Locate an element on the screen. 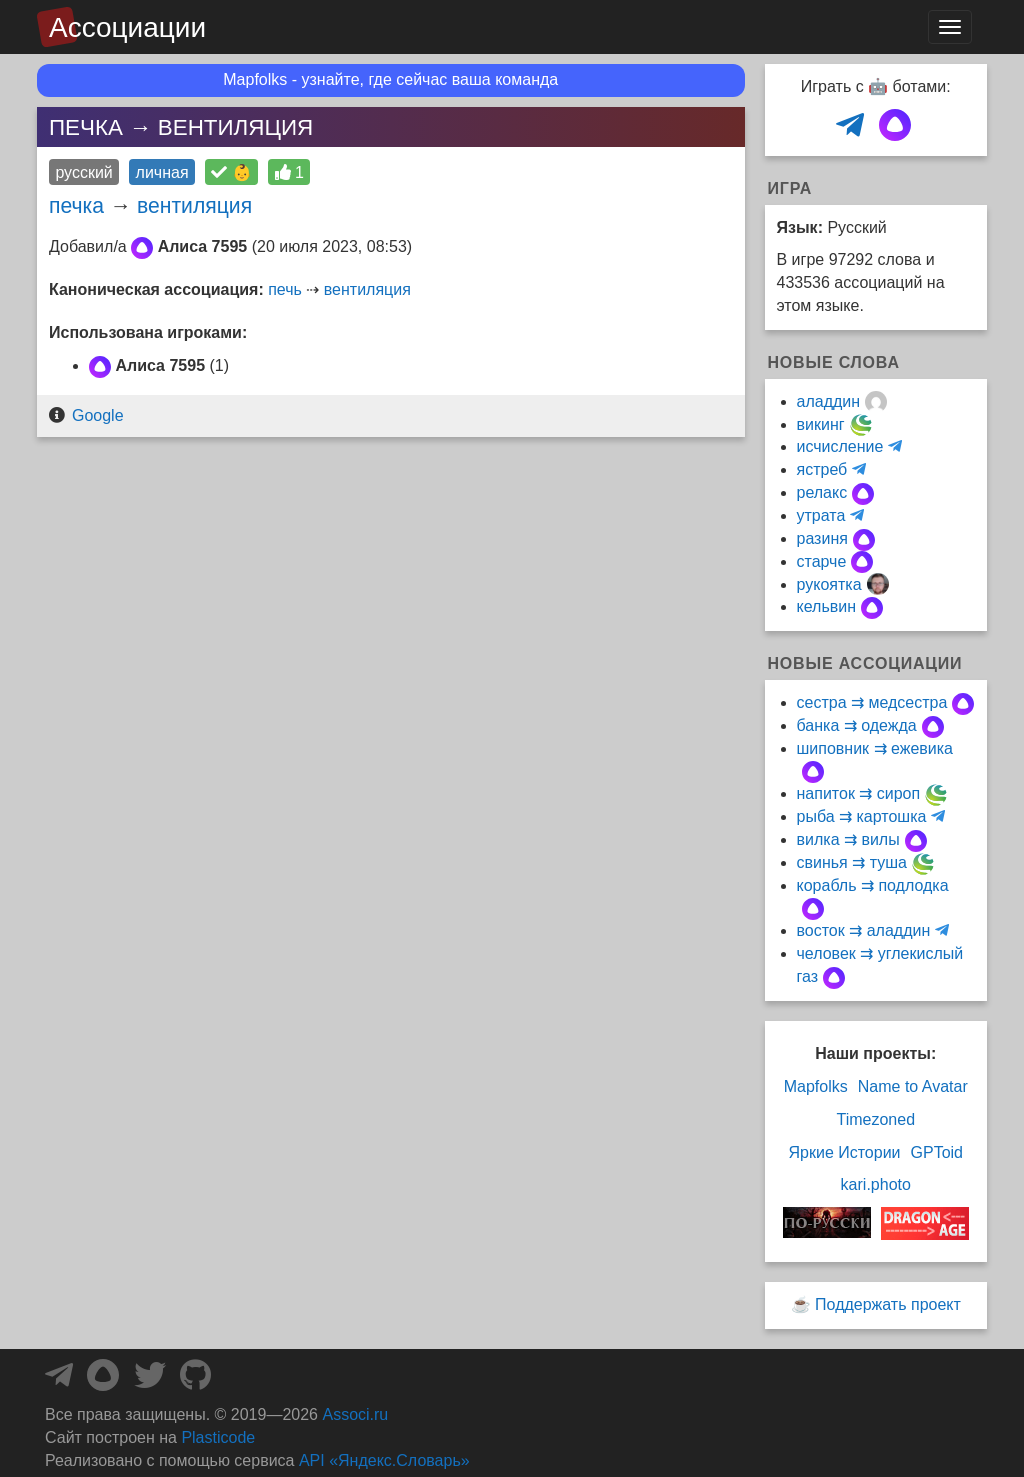 The width and height of the screenshot is (1024, 1477). старче is located at coordinates (822, 561).